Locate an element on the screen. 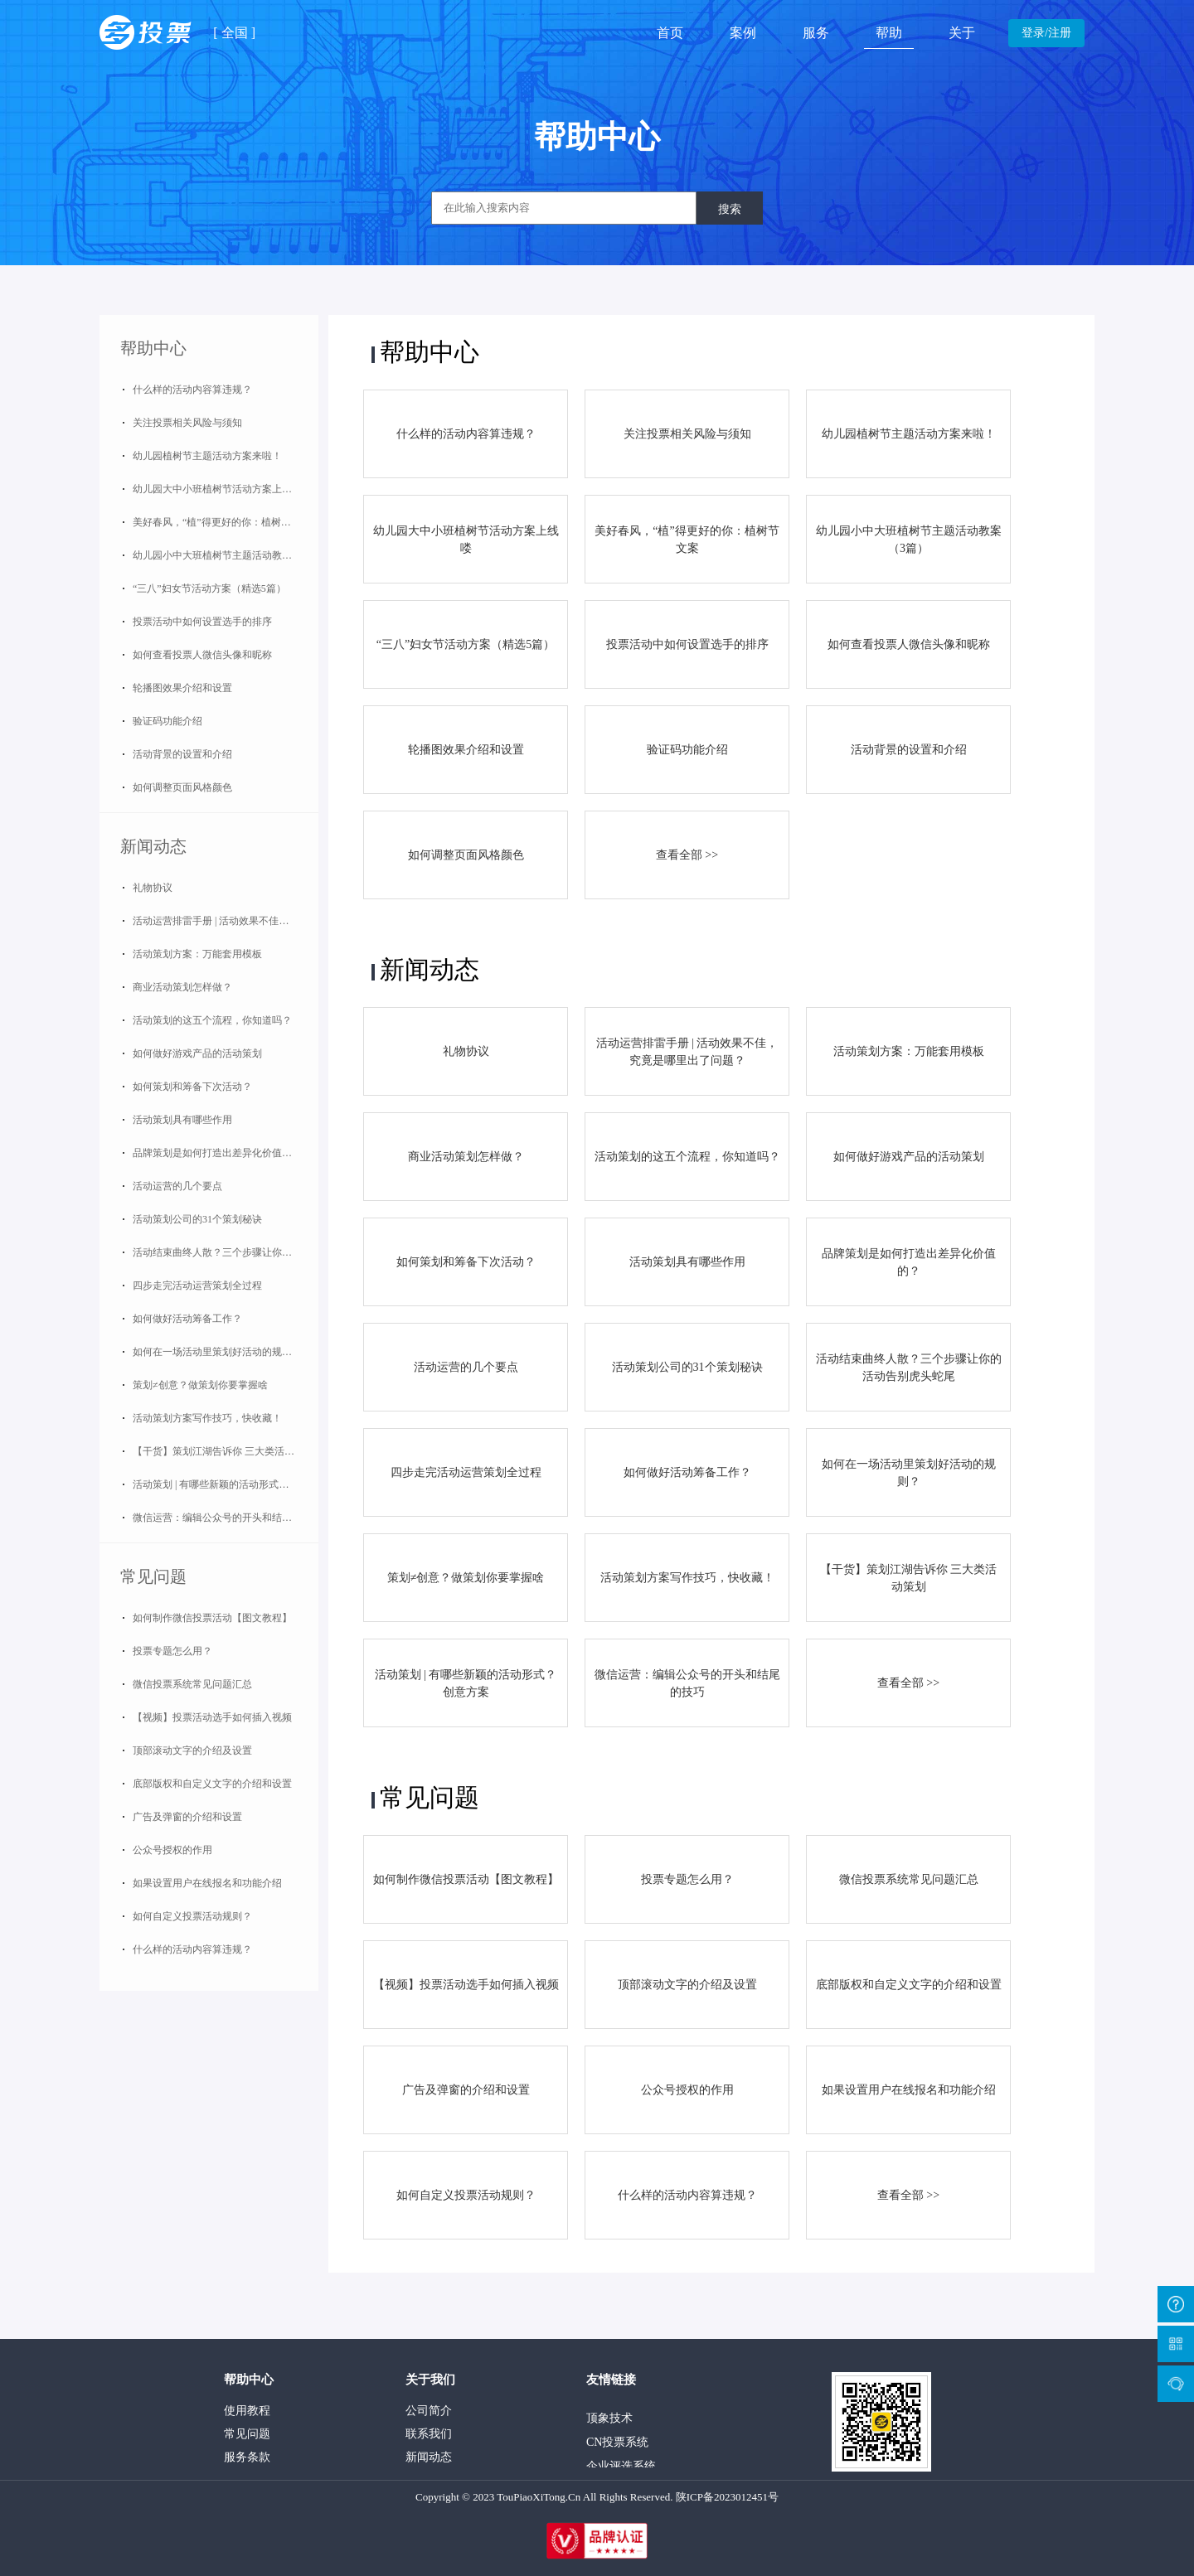 The height and width of the screenshot is (2576, 1194). 如何自定义投票活动规则？ is located at coordinates (192, 1916).